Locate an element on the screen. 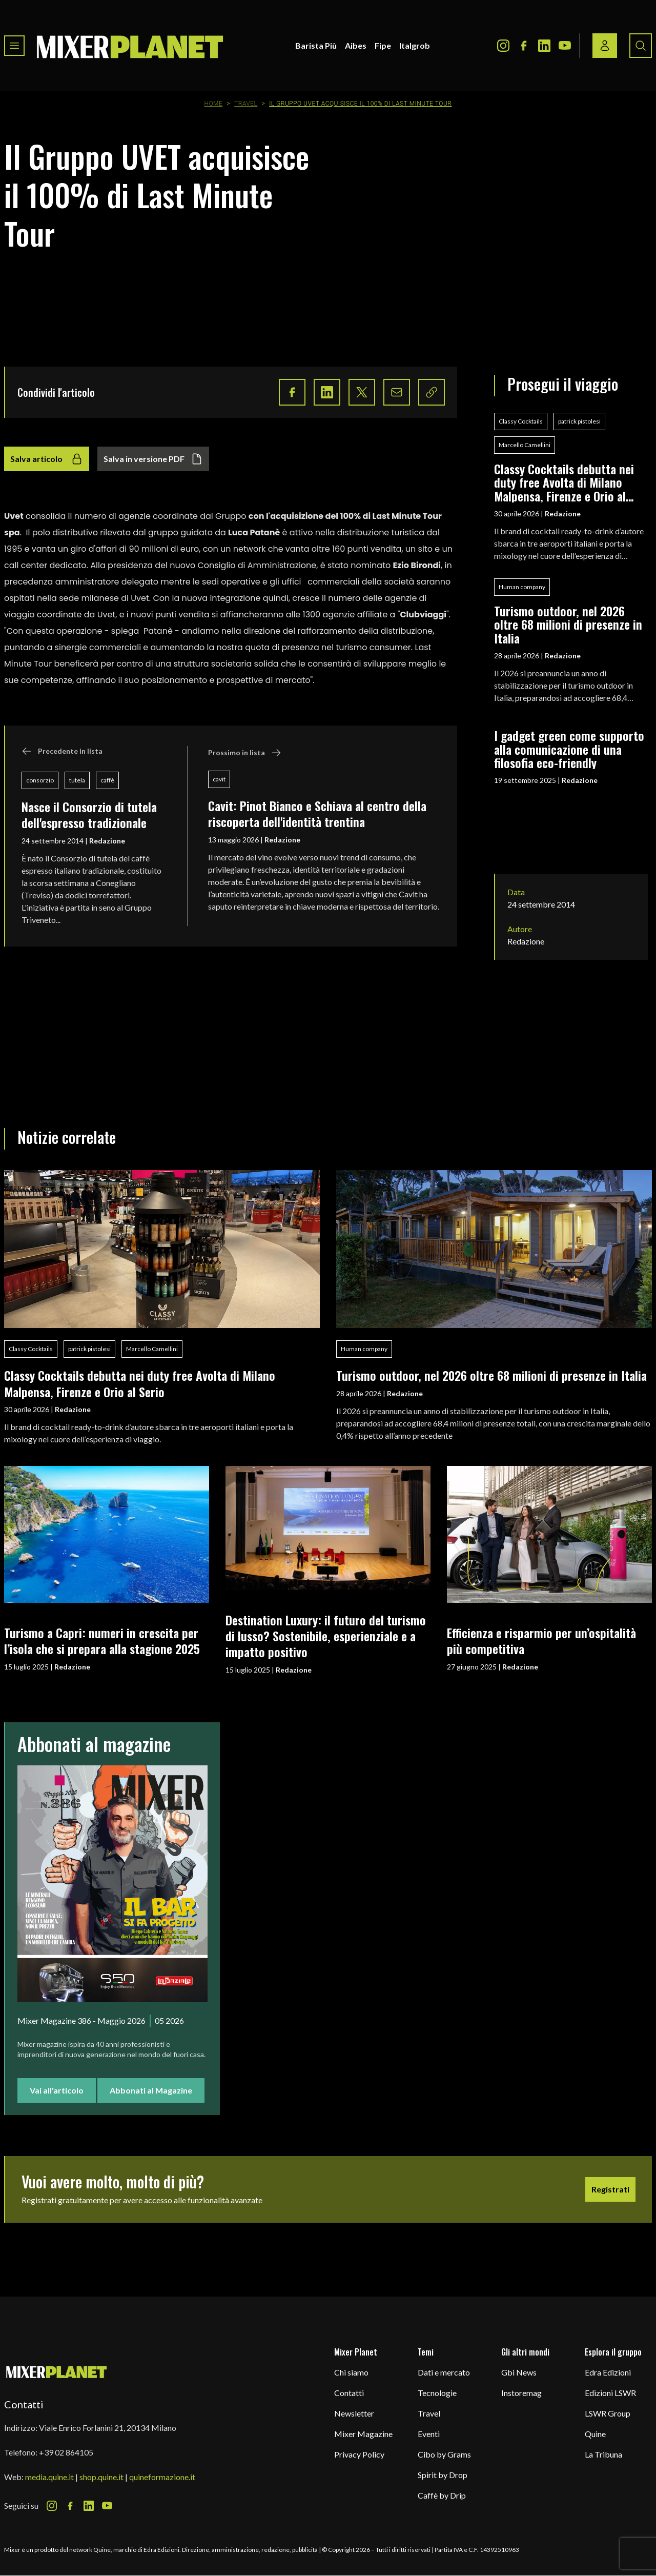 This screenshot has width=656, height=2576. Travel is located at coordinates (245, 103).